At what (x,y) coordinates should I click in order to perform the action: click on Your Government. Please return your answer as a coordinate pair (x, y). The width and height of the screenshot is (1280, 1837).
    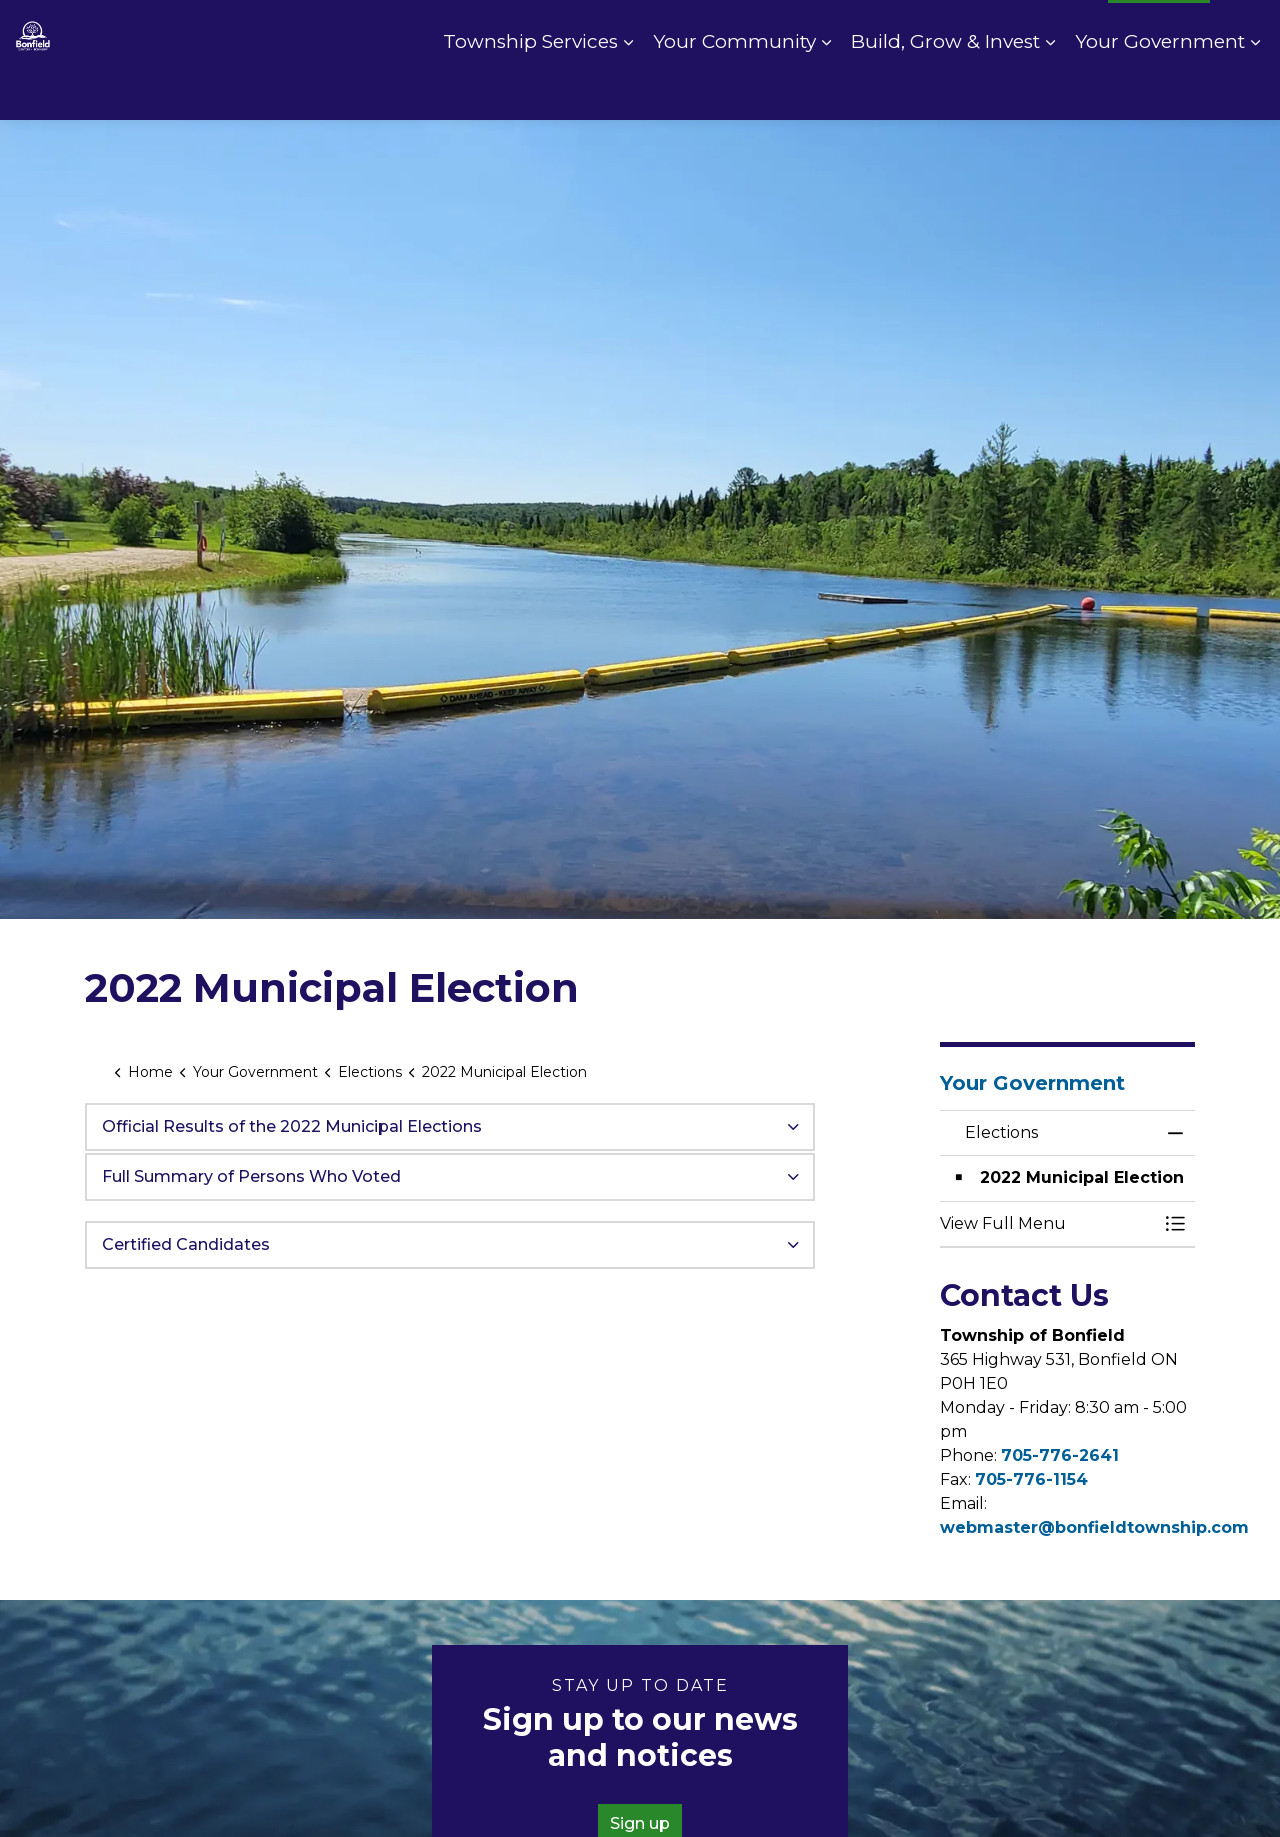
    Looking at the image, I should click on (1160, 89).